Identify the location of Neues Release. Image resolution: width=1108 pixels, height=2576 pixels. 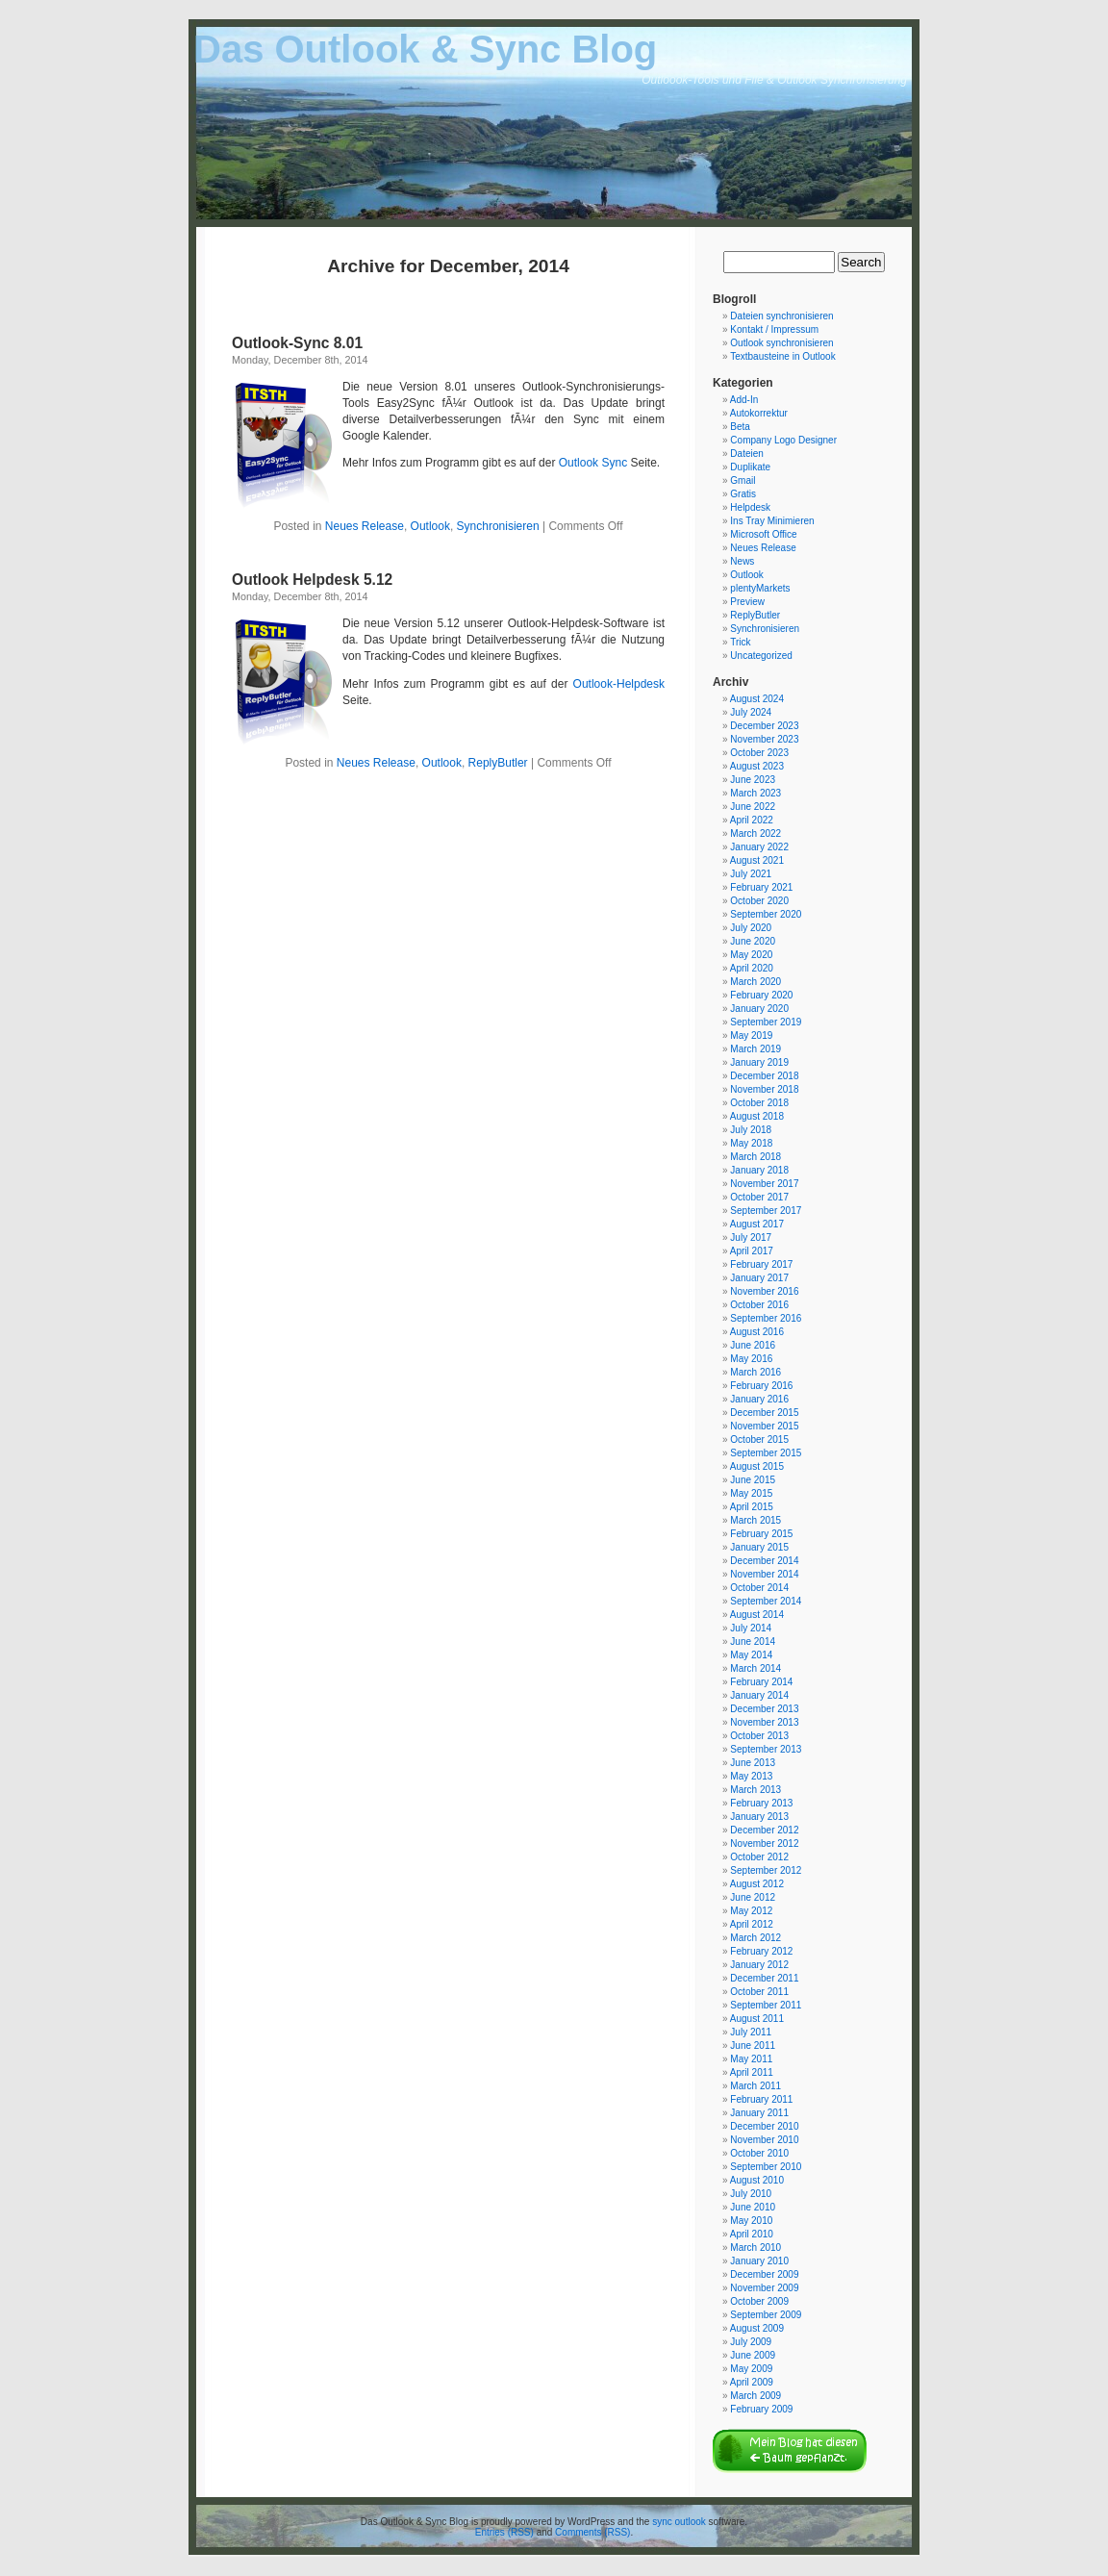
(364, 526).